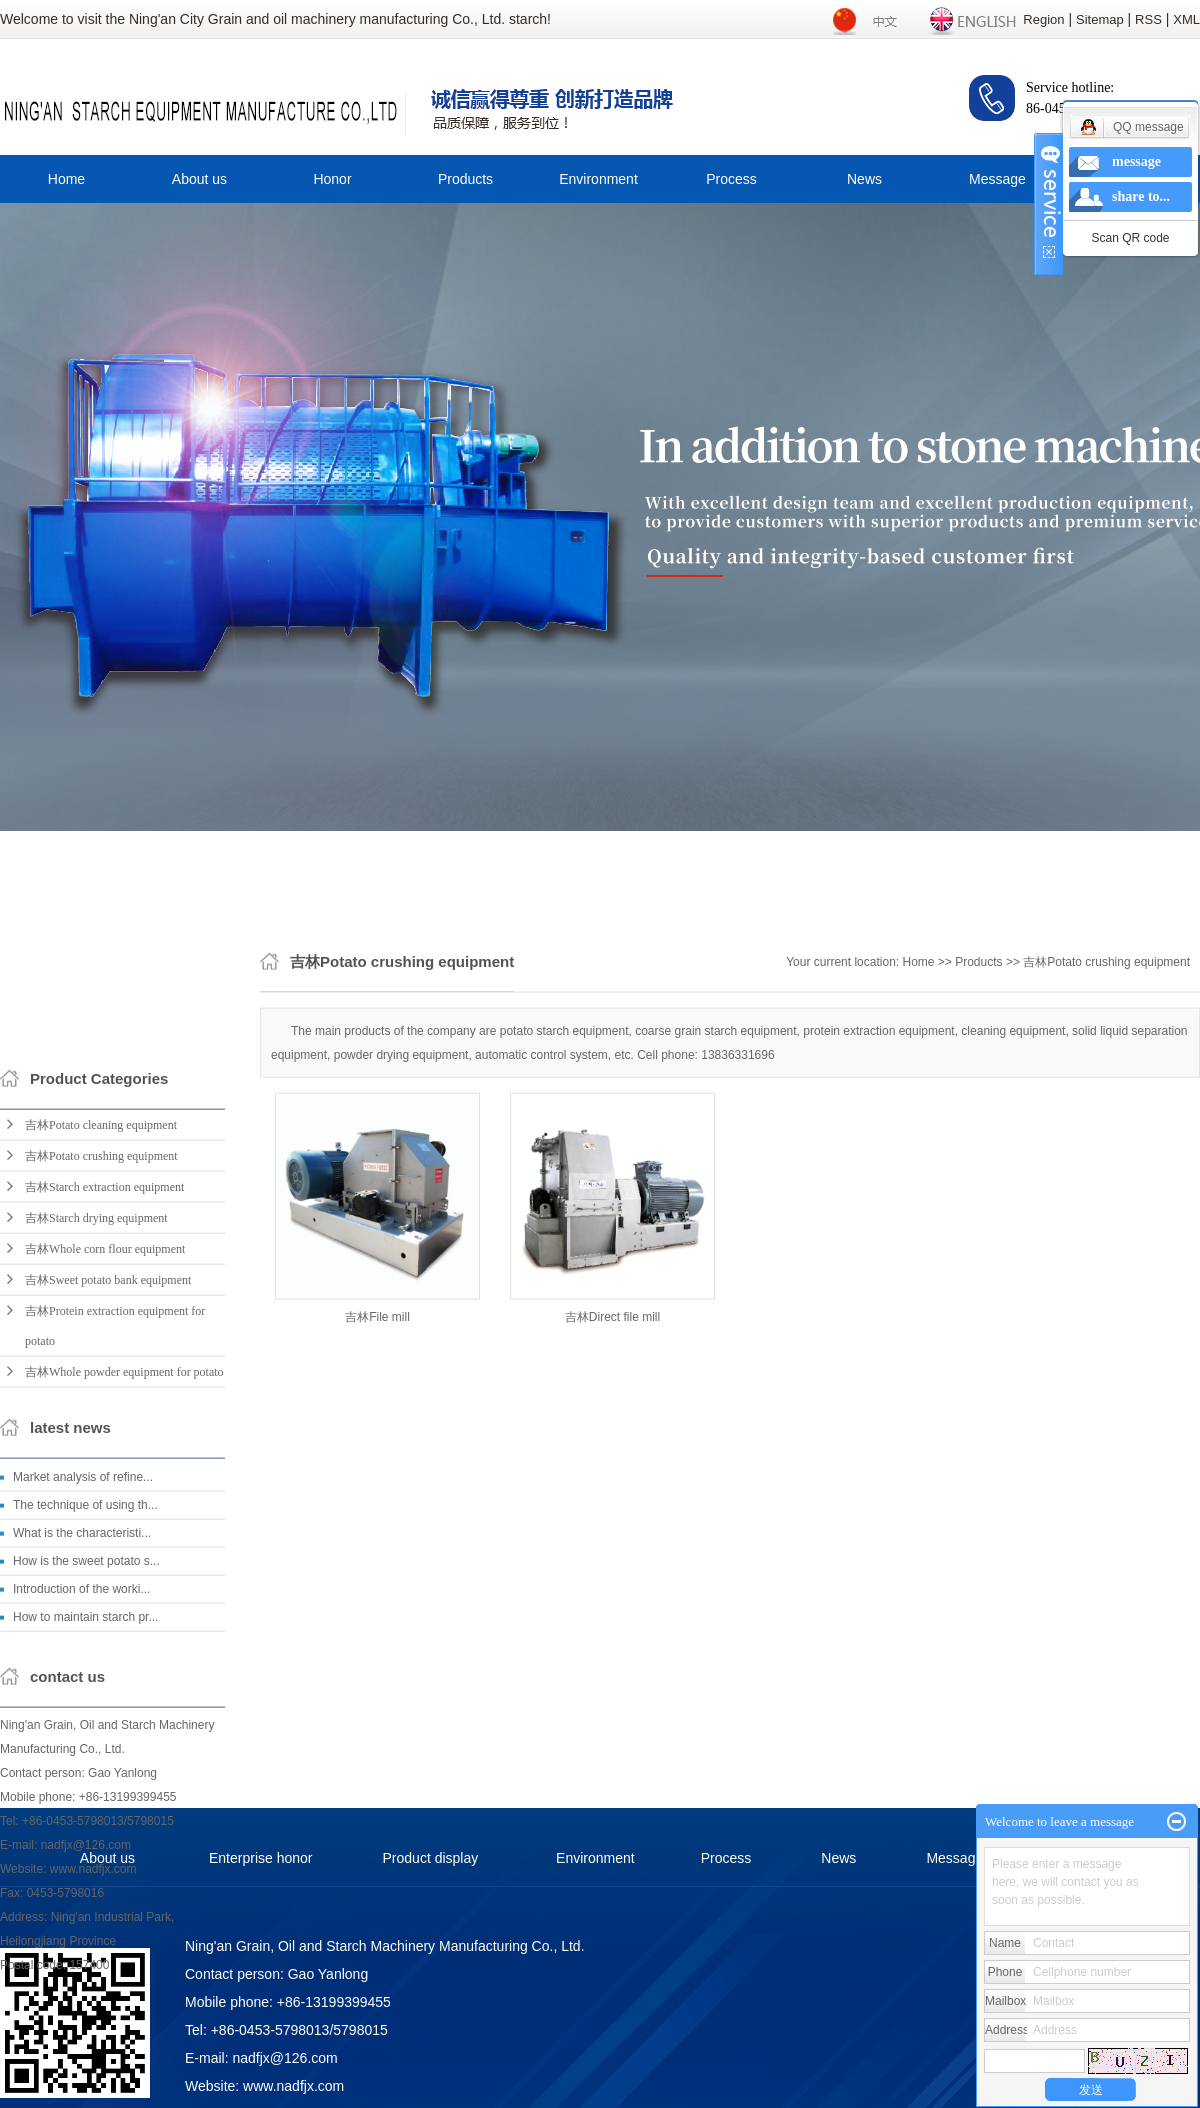 This screenshot has width=1200, height=2108. What do you see at coordinates (261, 1858) in the screenshot?
I see `Enterprise honor` at bounding box center [261, 1858].